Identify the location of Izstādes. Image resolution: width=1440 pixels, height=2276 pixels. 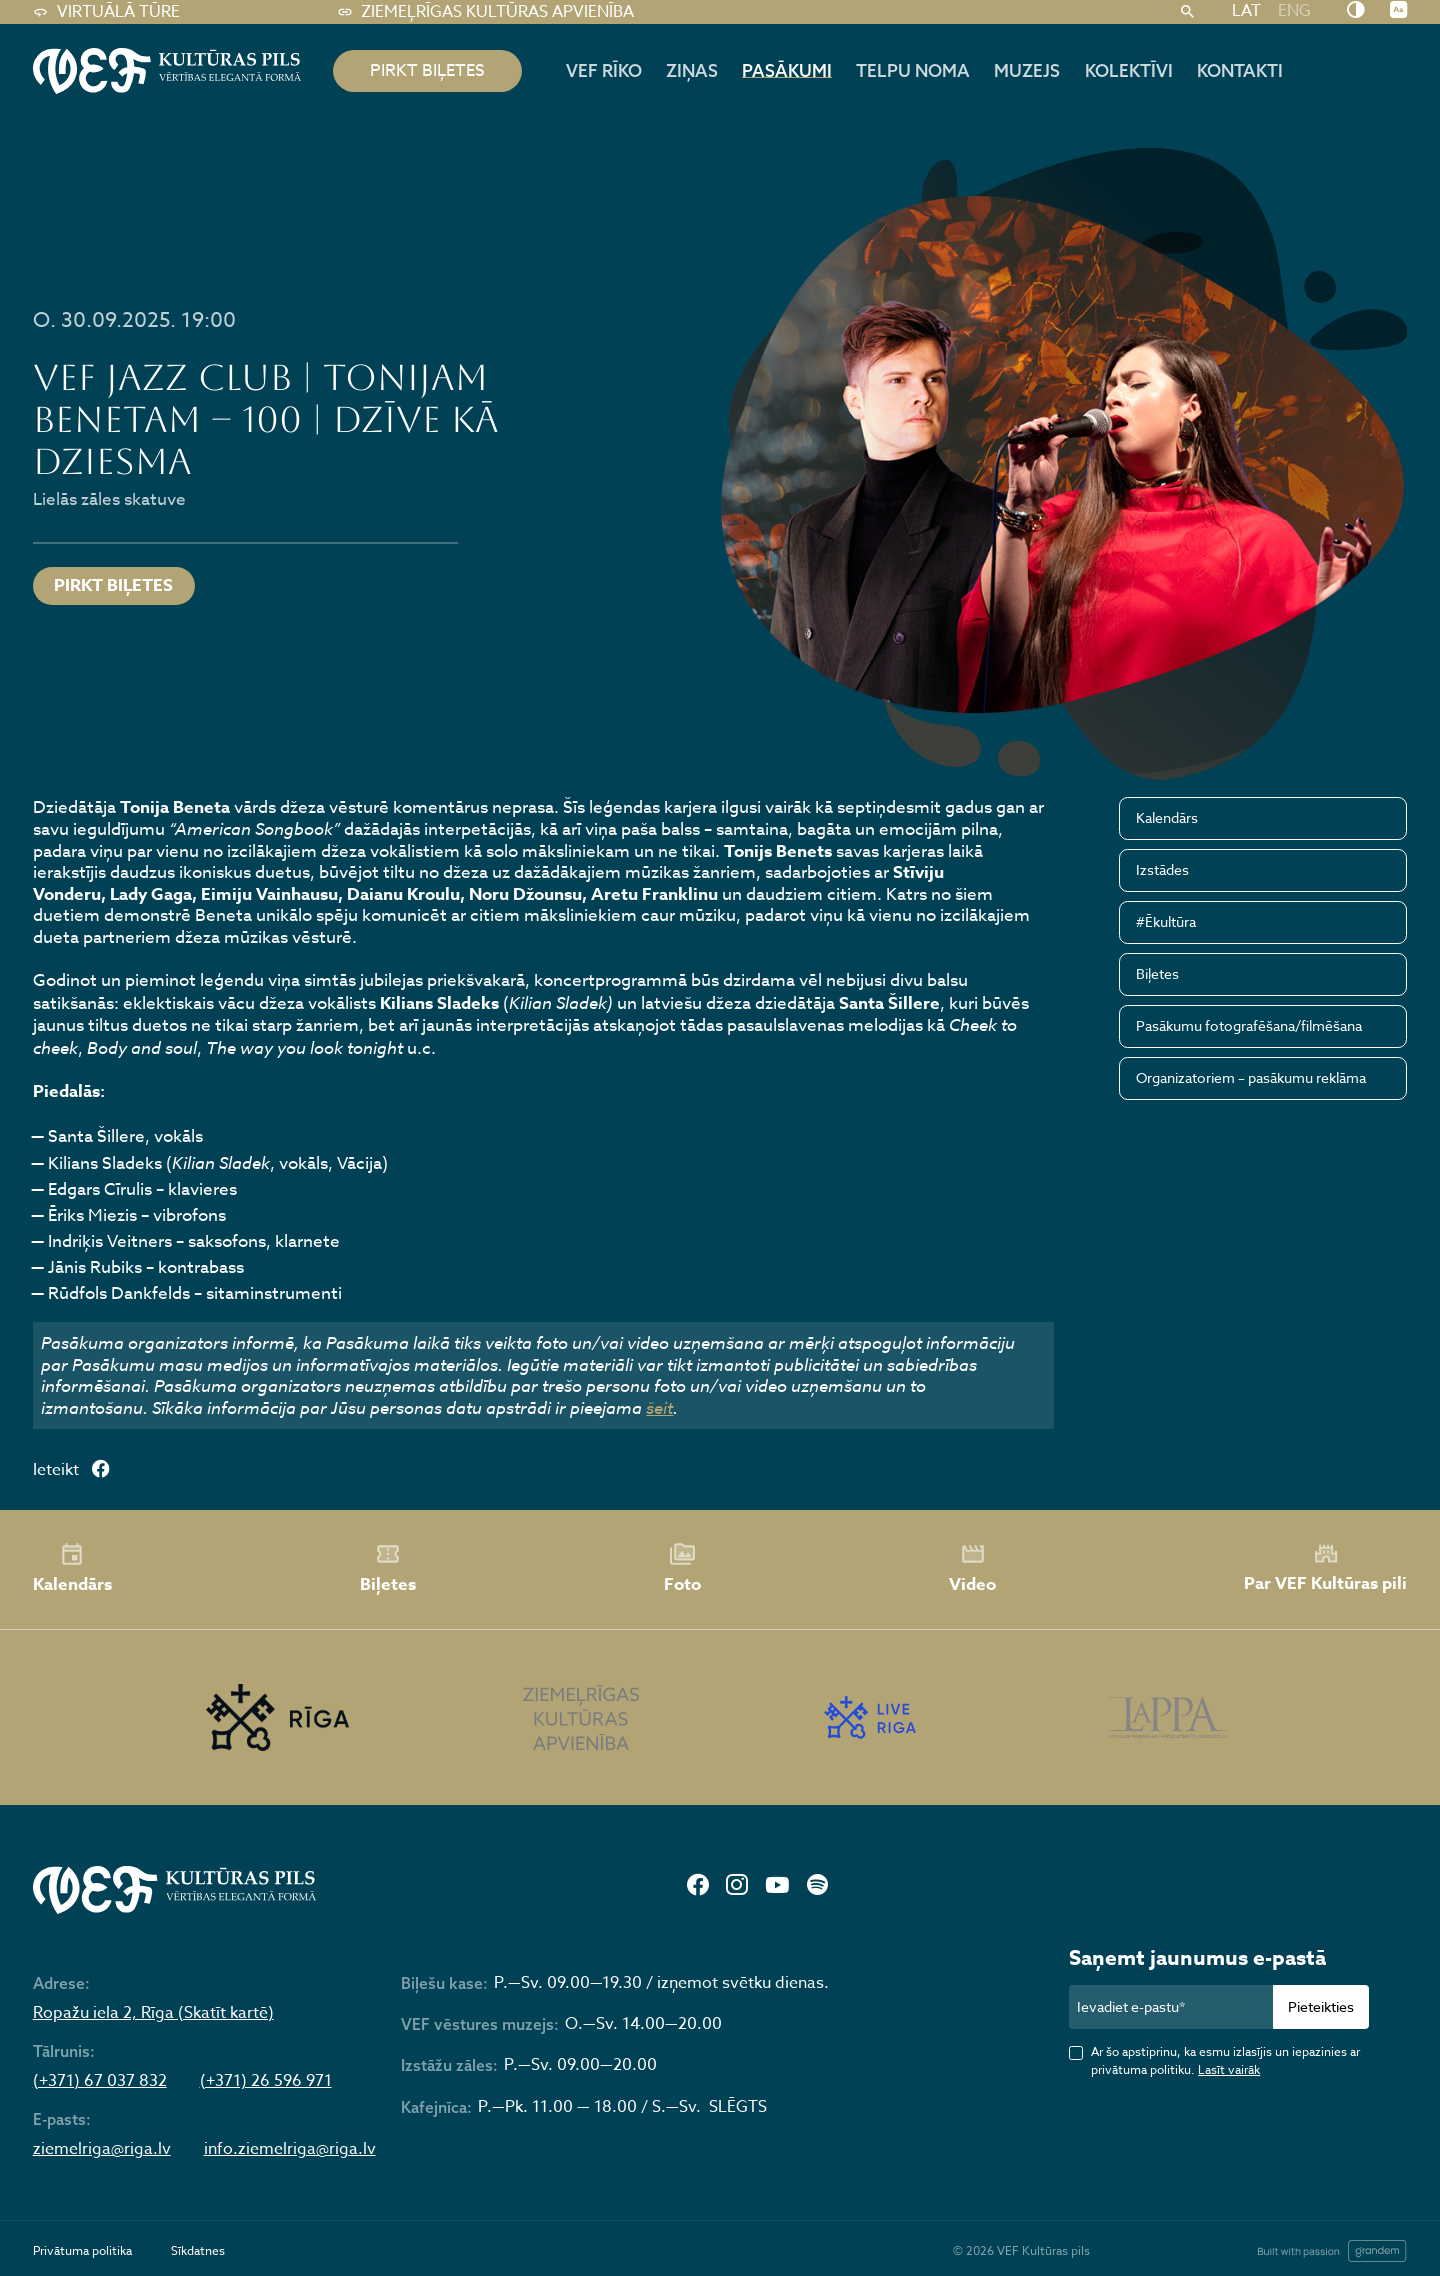
(1162, 869).